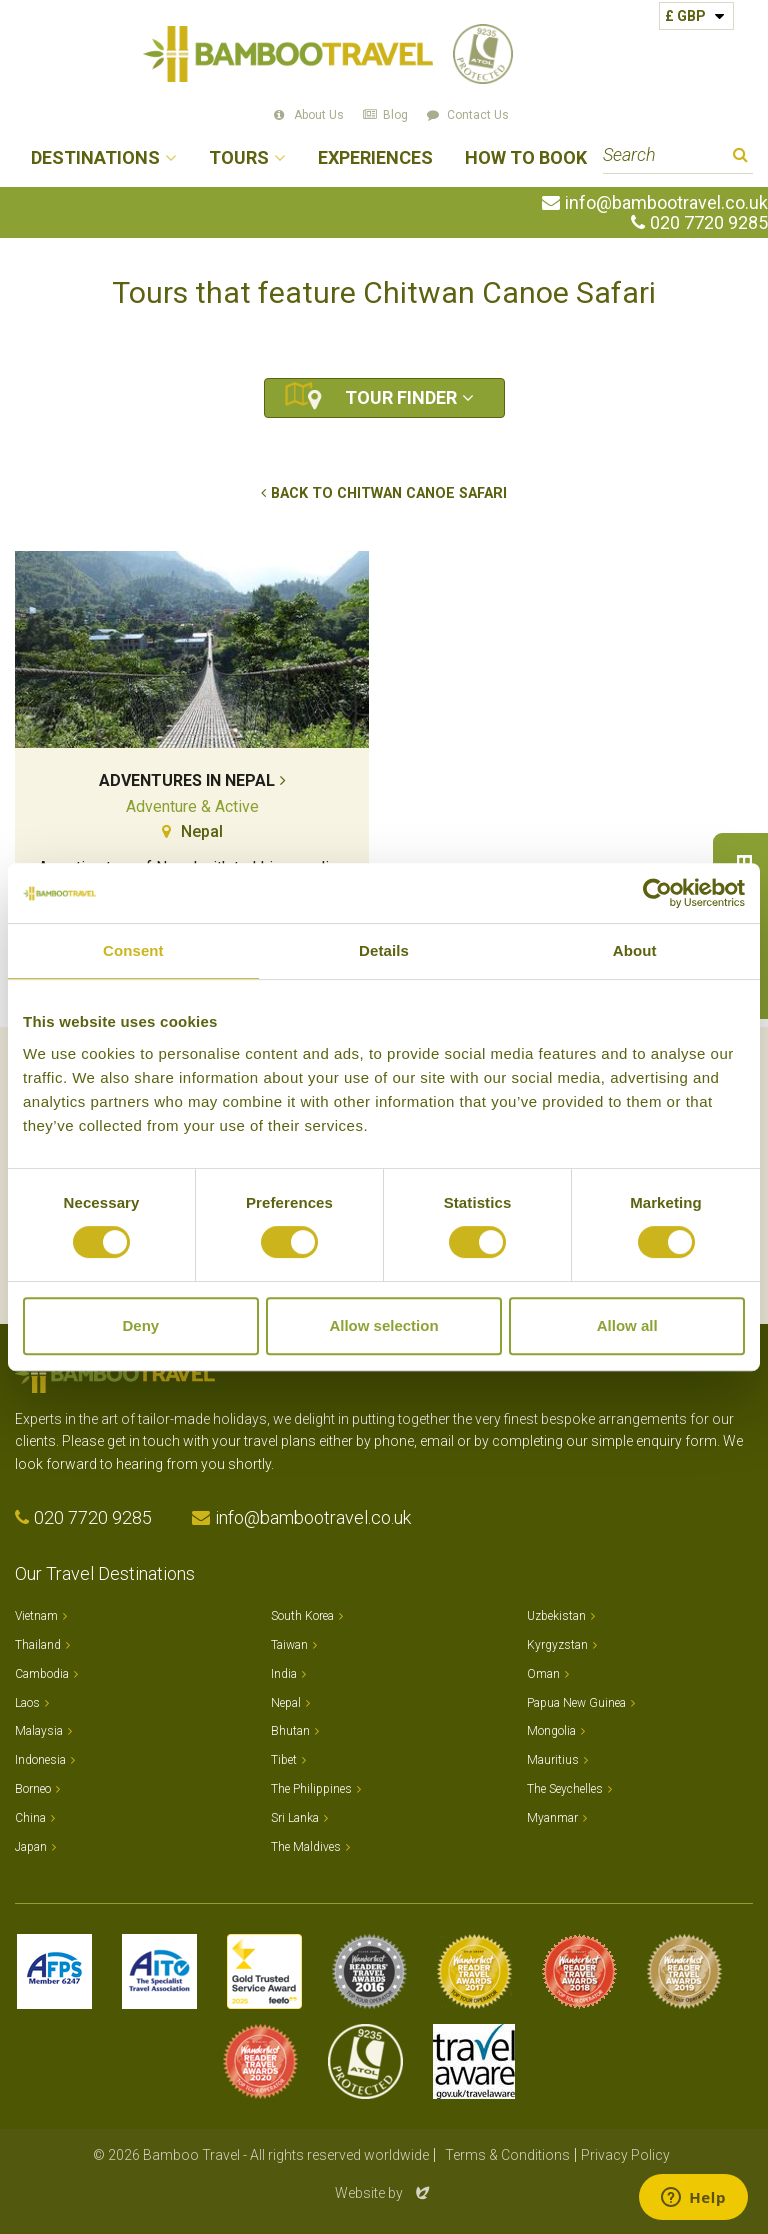 The width and height of the screenshot is (768, 2234). Describe the element at coordinates (384, 950) in the screenshot. I see `Details [tab]` at that location.